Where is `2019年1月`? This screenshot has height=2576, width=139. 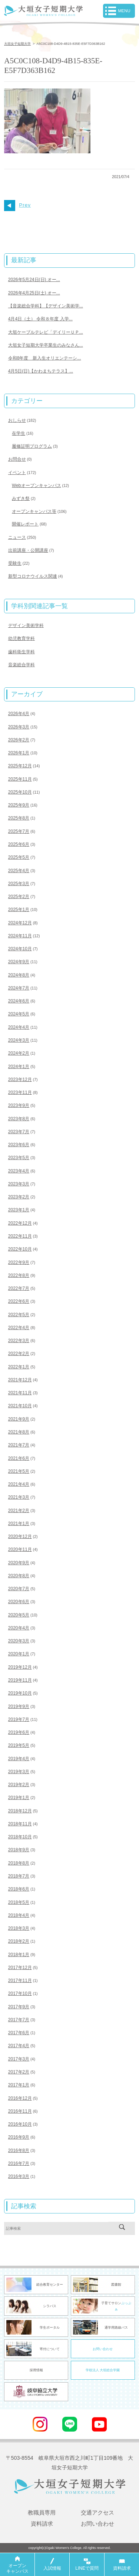
2019年1月 is located at coordinates (18, 1797).